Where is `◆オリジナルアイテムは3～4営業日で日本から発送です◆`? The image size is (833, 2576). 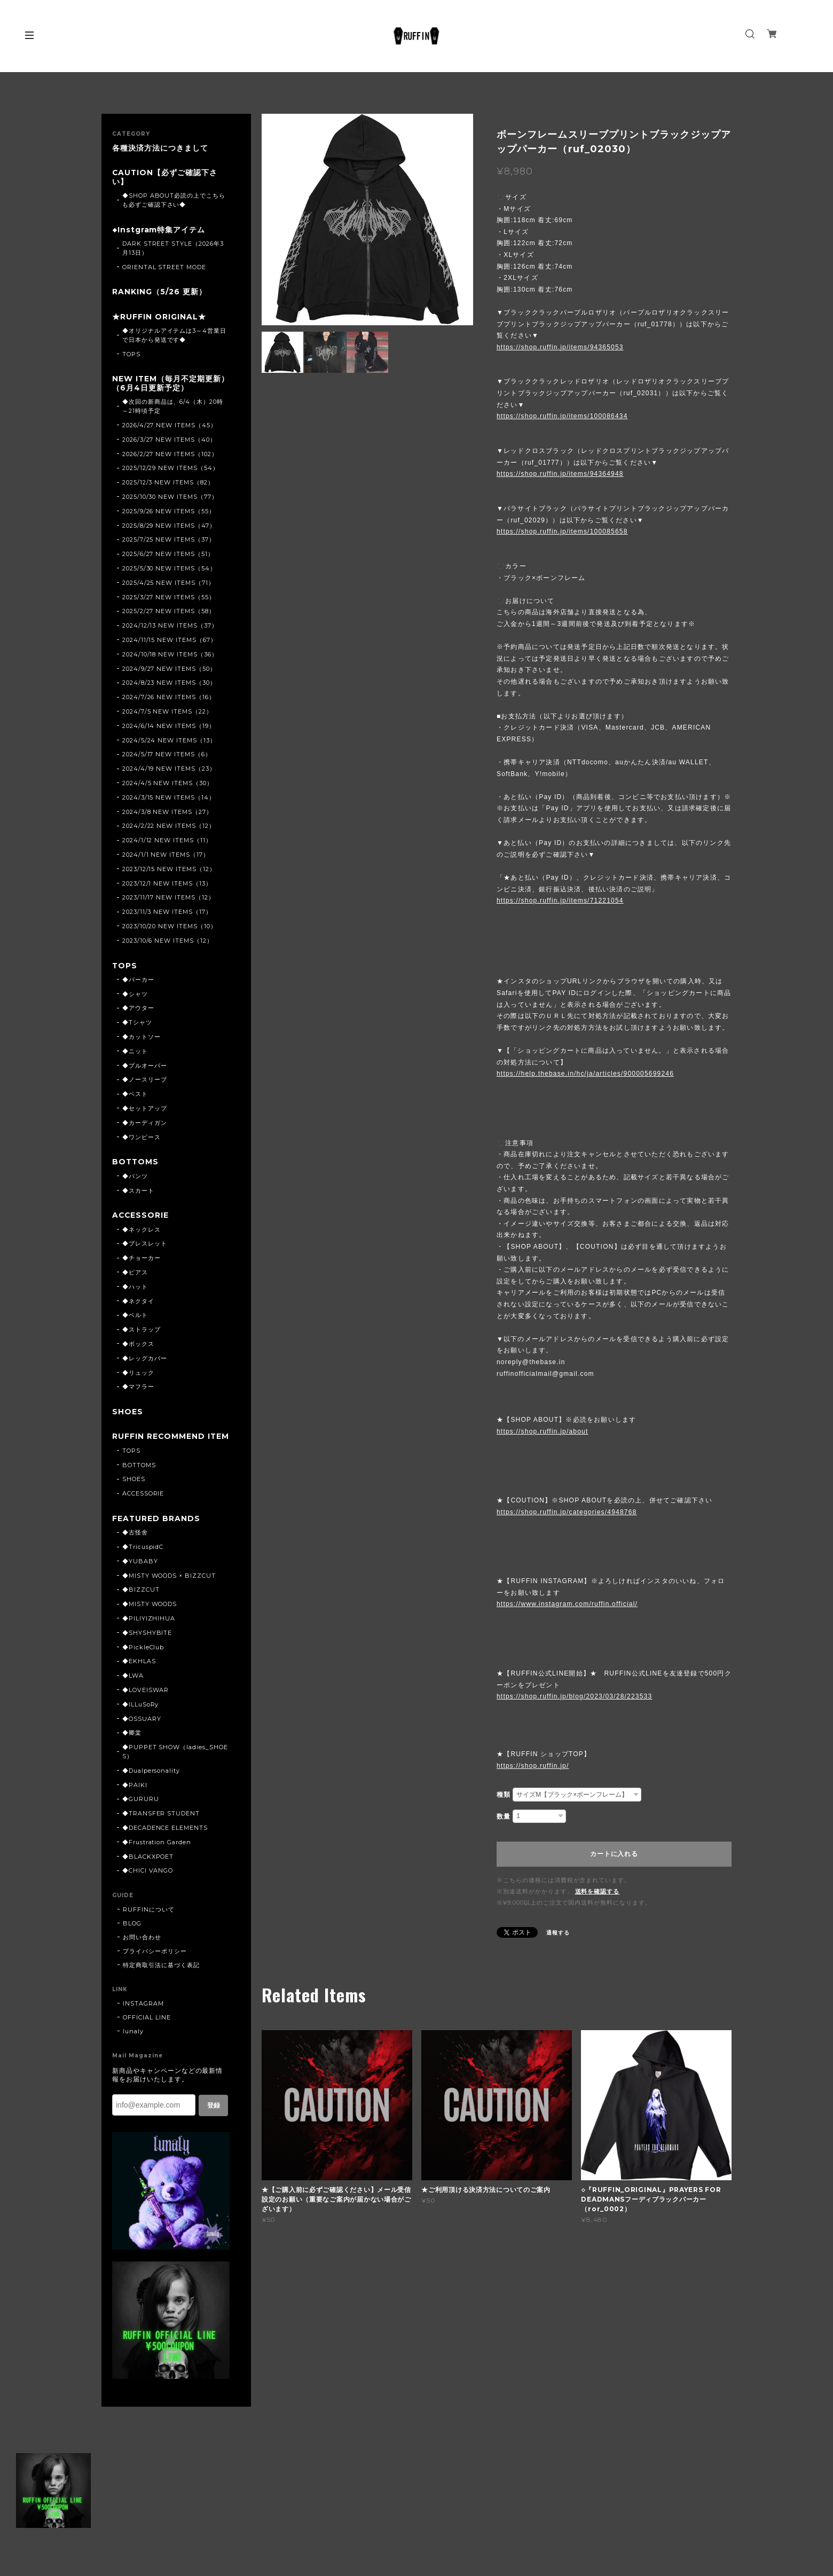
◆オリジナルアイテムは3～4営業日で日本から発送です◆ is located at coordinates (174, 336).